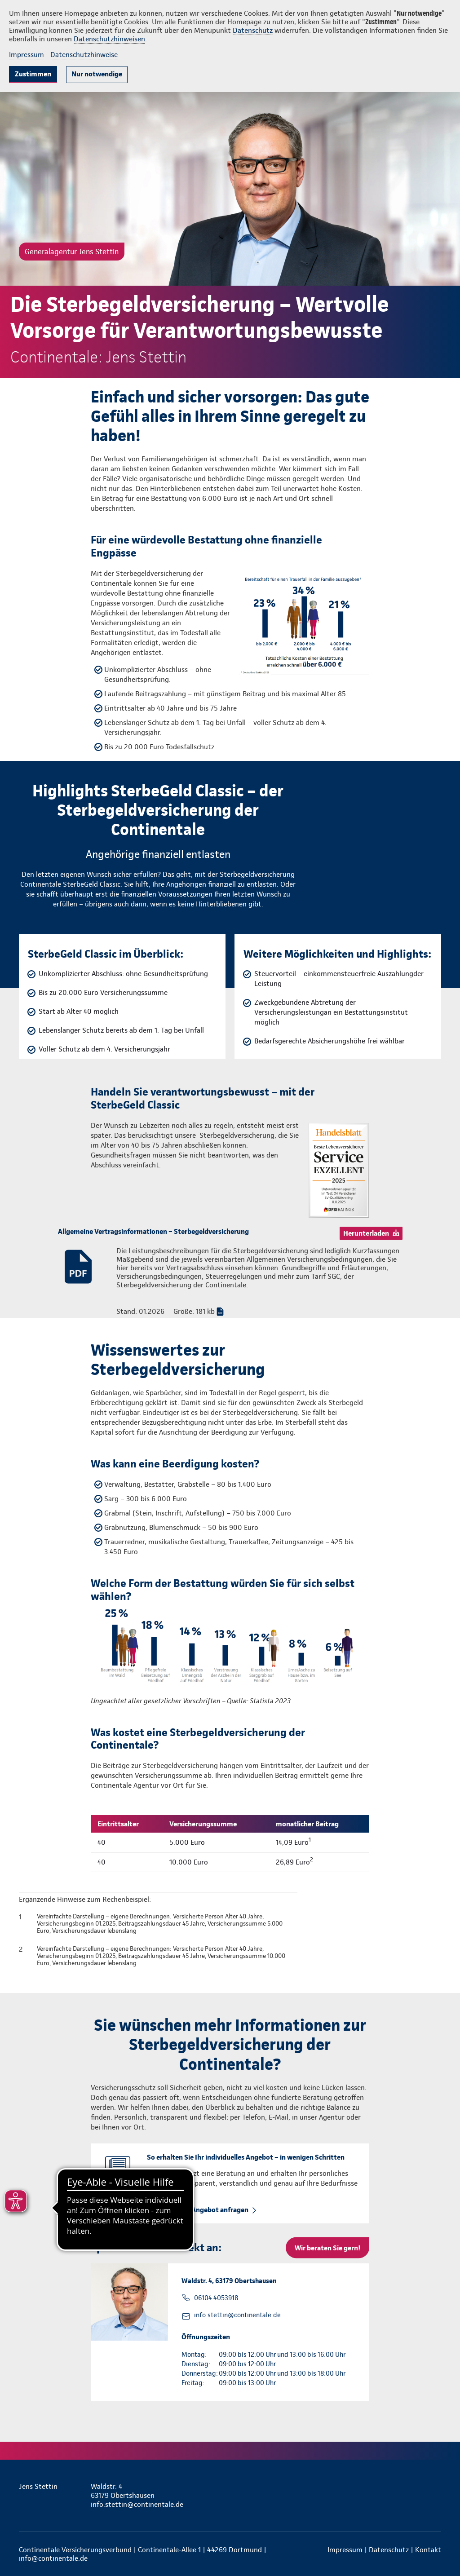  What do you see at coordinates (197, 2209) in the screenshot?
I see `Beratung und Angebot anfragen` at bounding box center [197, 2209].